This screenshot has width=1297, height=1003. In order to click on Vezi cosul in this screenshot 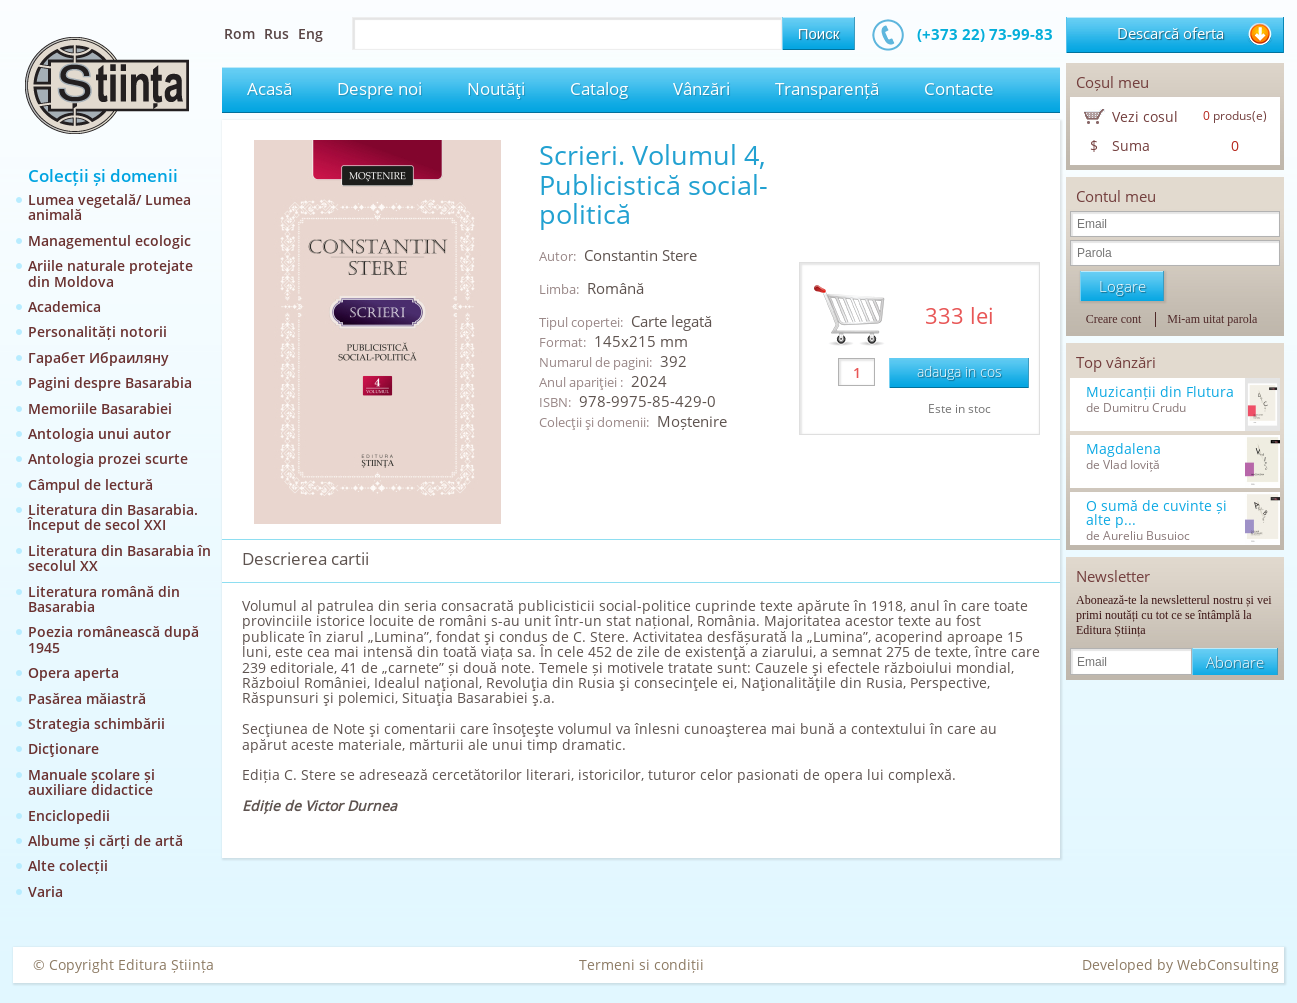, I will do `click(1145, 116)`.